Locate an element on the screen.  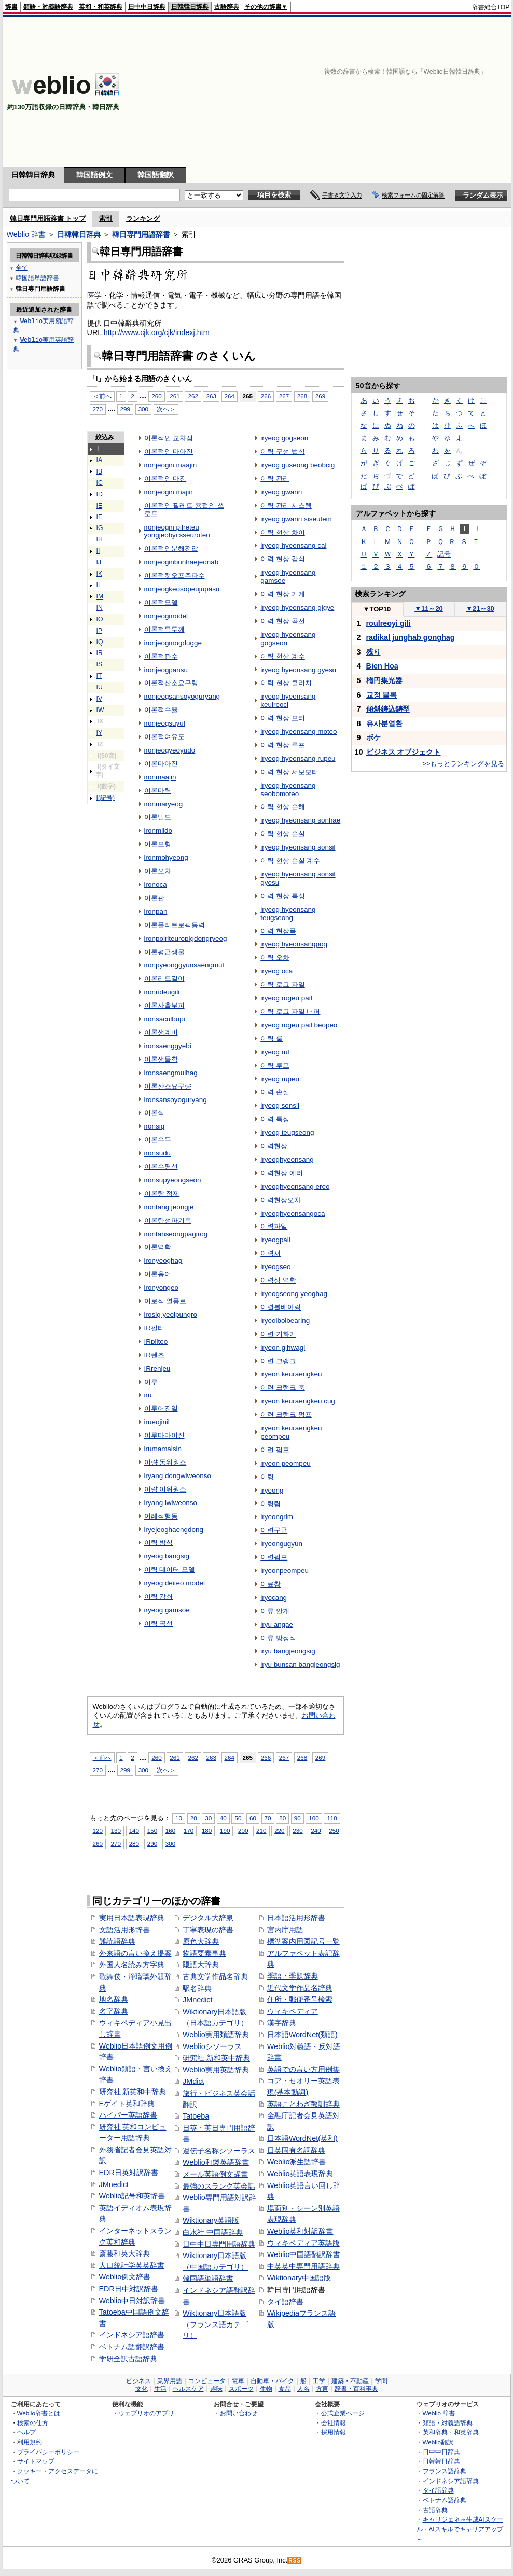
이력 룰 is located at coordinates (271, 1038).